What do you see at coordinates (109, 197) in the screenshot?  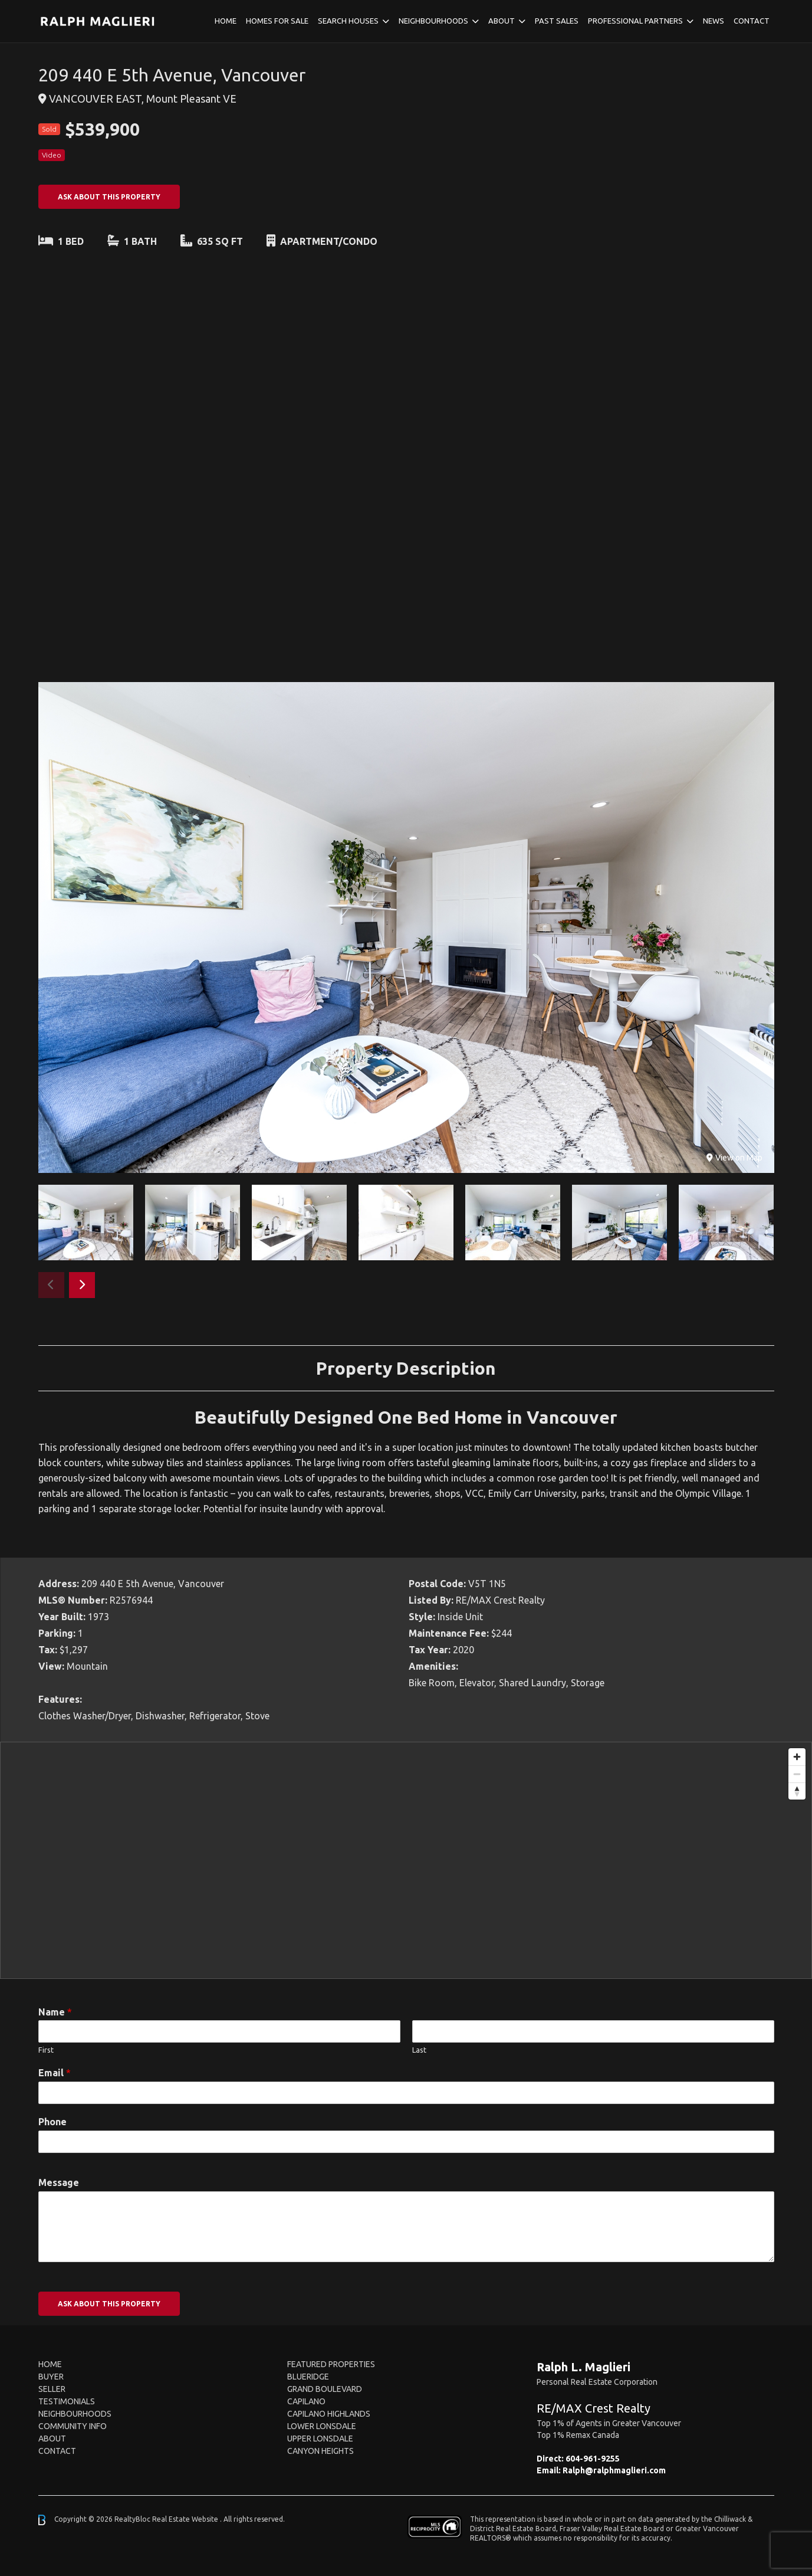 I see `ASK ABOUT THIS PROPERTY` at bounding box center [109, 197].